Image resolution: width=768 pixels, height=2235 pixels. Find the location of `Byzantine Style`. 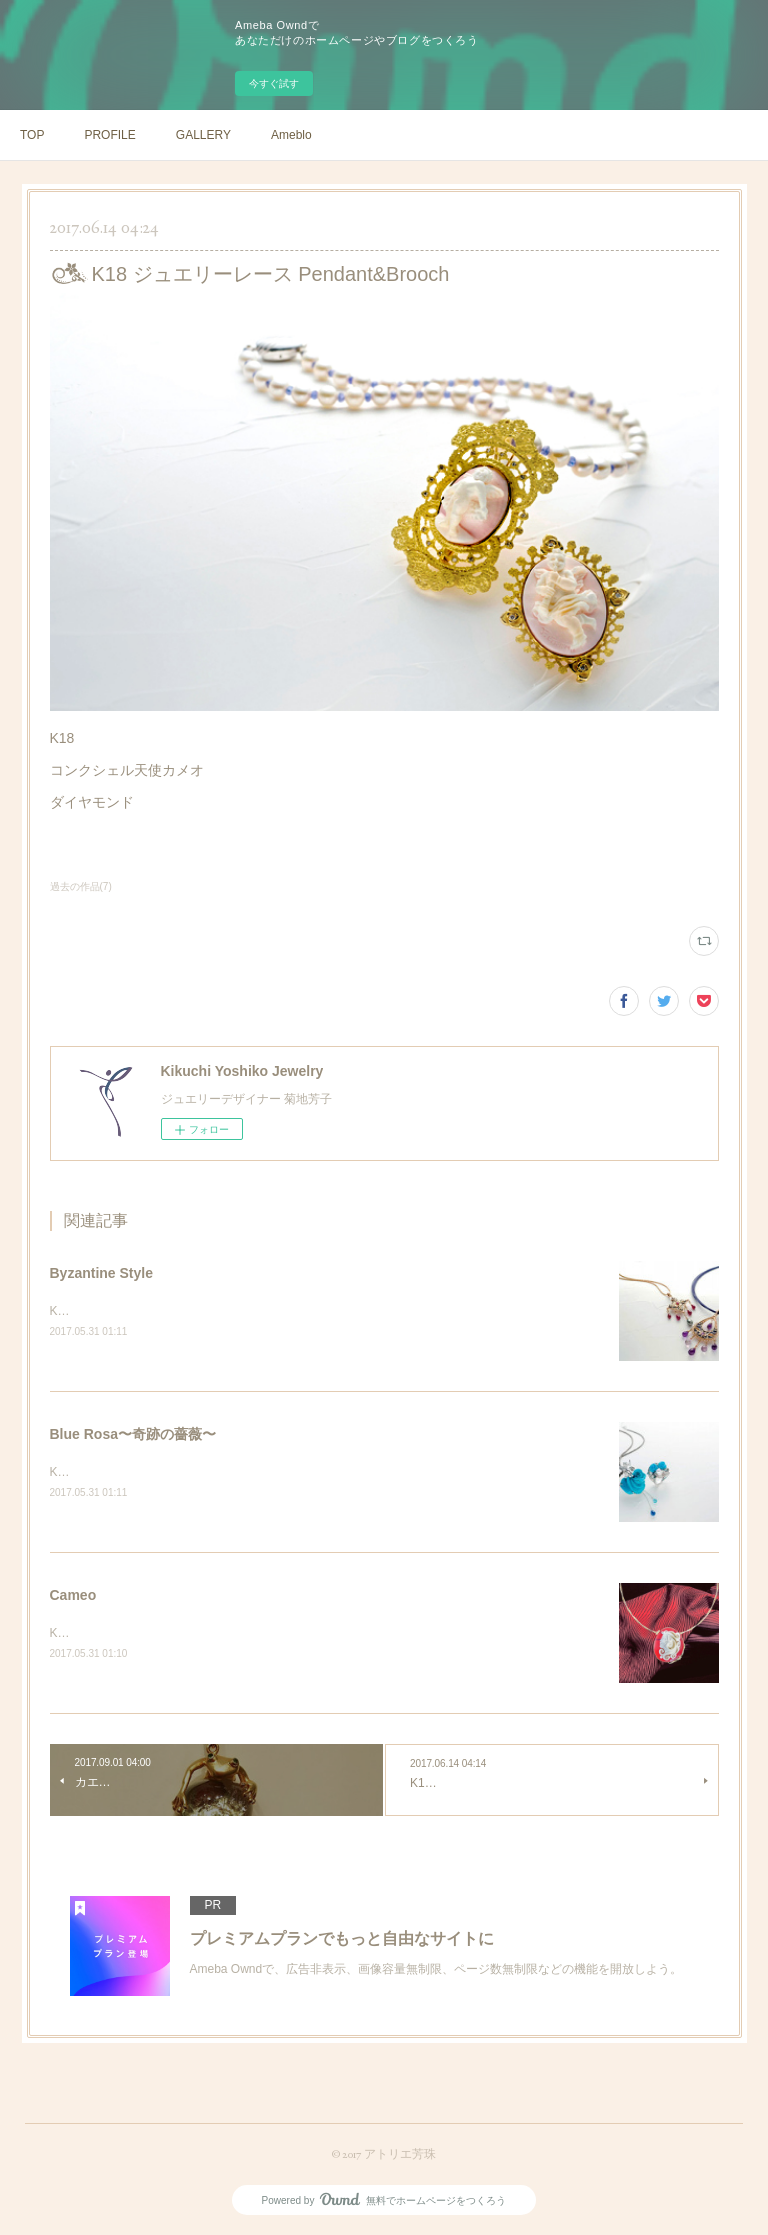

Byzantine Style is located at coordinates (101, 1273).